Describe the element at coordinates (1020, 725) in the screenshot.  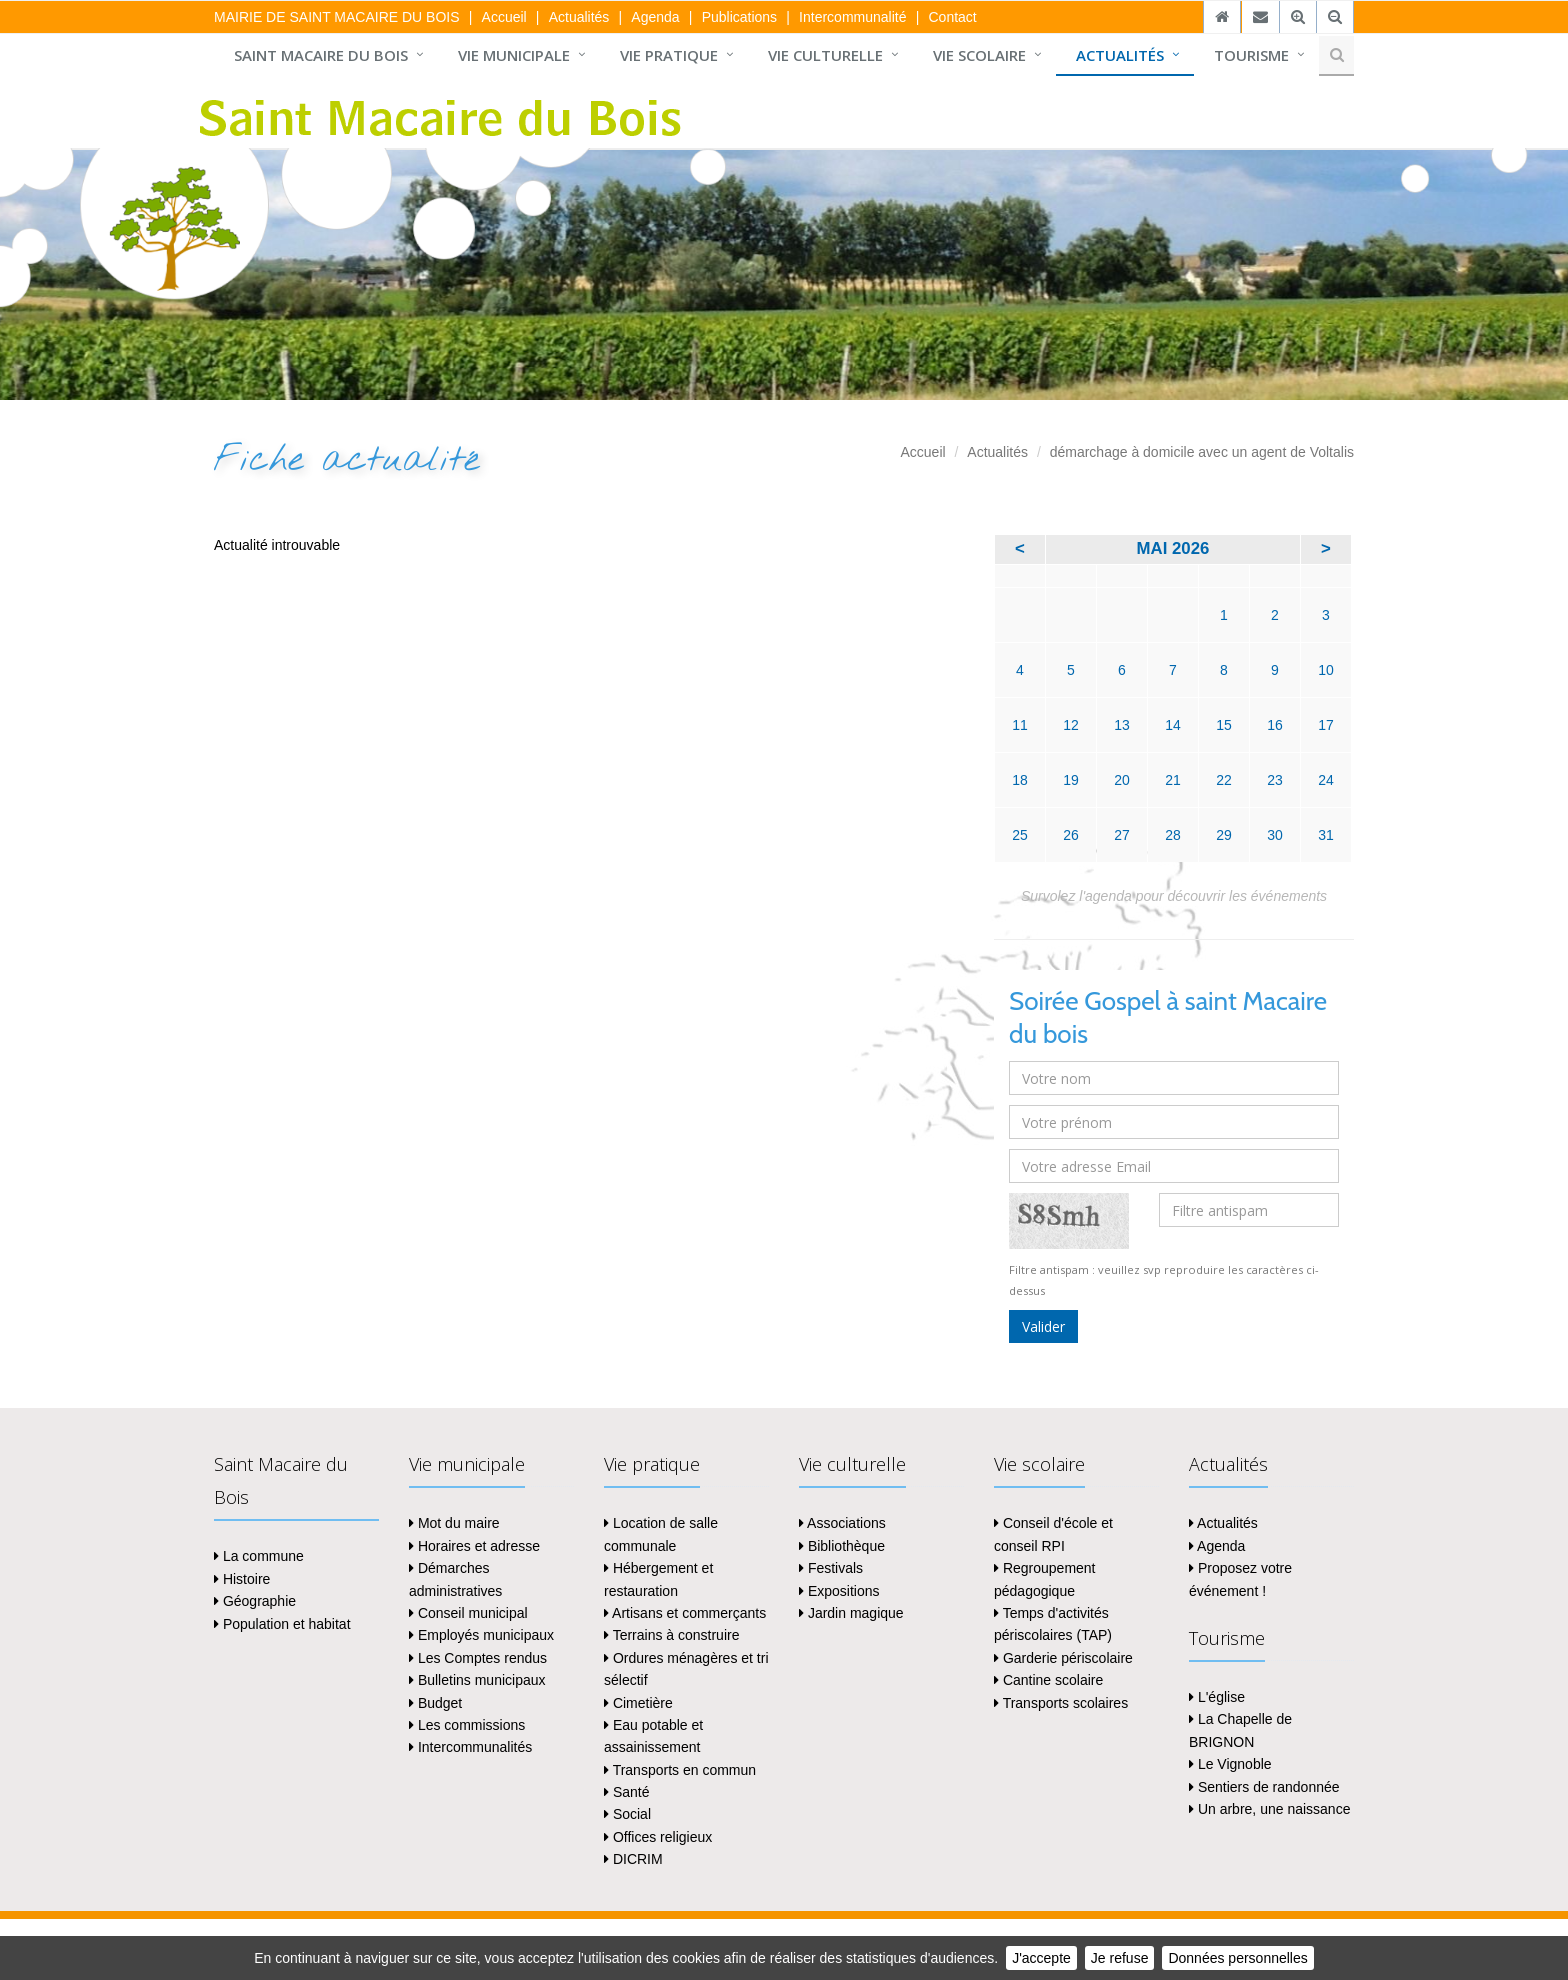
I see `11` at that location.